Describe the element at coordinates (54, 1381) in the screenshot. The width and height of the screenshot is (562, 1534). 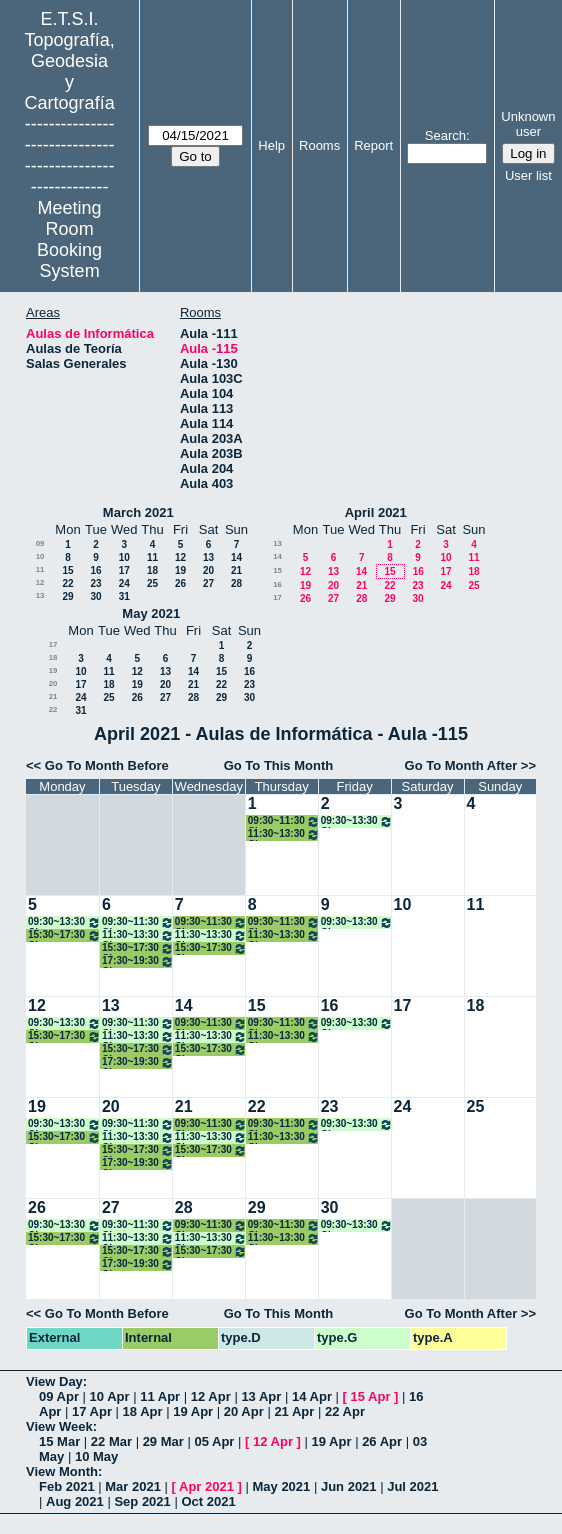
I see `View Day` at that location.